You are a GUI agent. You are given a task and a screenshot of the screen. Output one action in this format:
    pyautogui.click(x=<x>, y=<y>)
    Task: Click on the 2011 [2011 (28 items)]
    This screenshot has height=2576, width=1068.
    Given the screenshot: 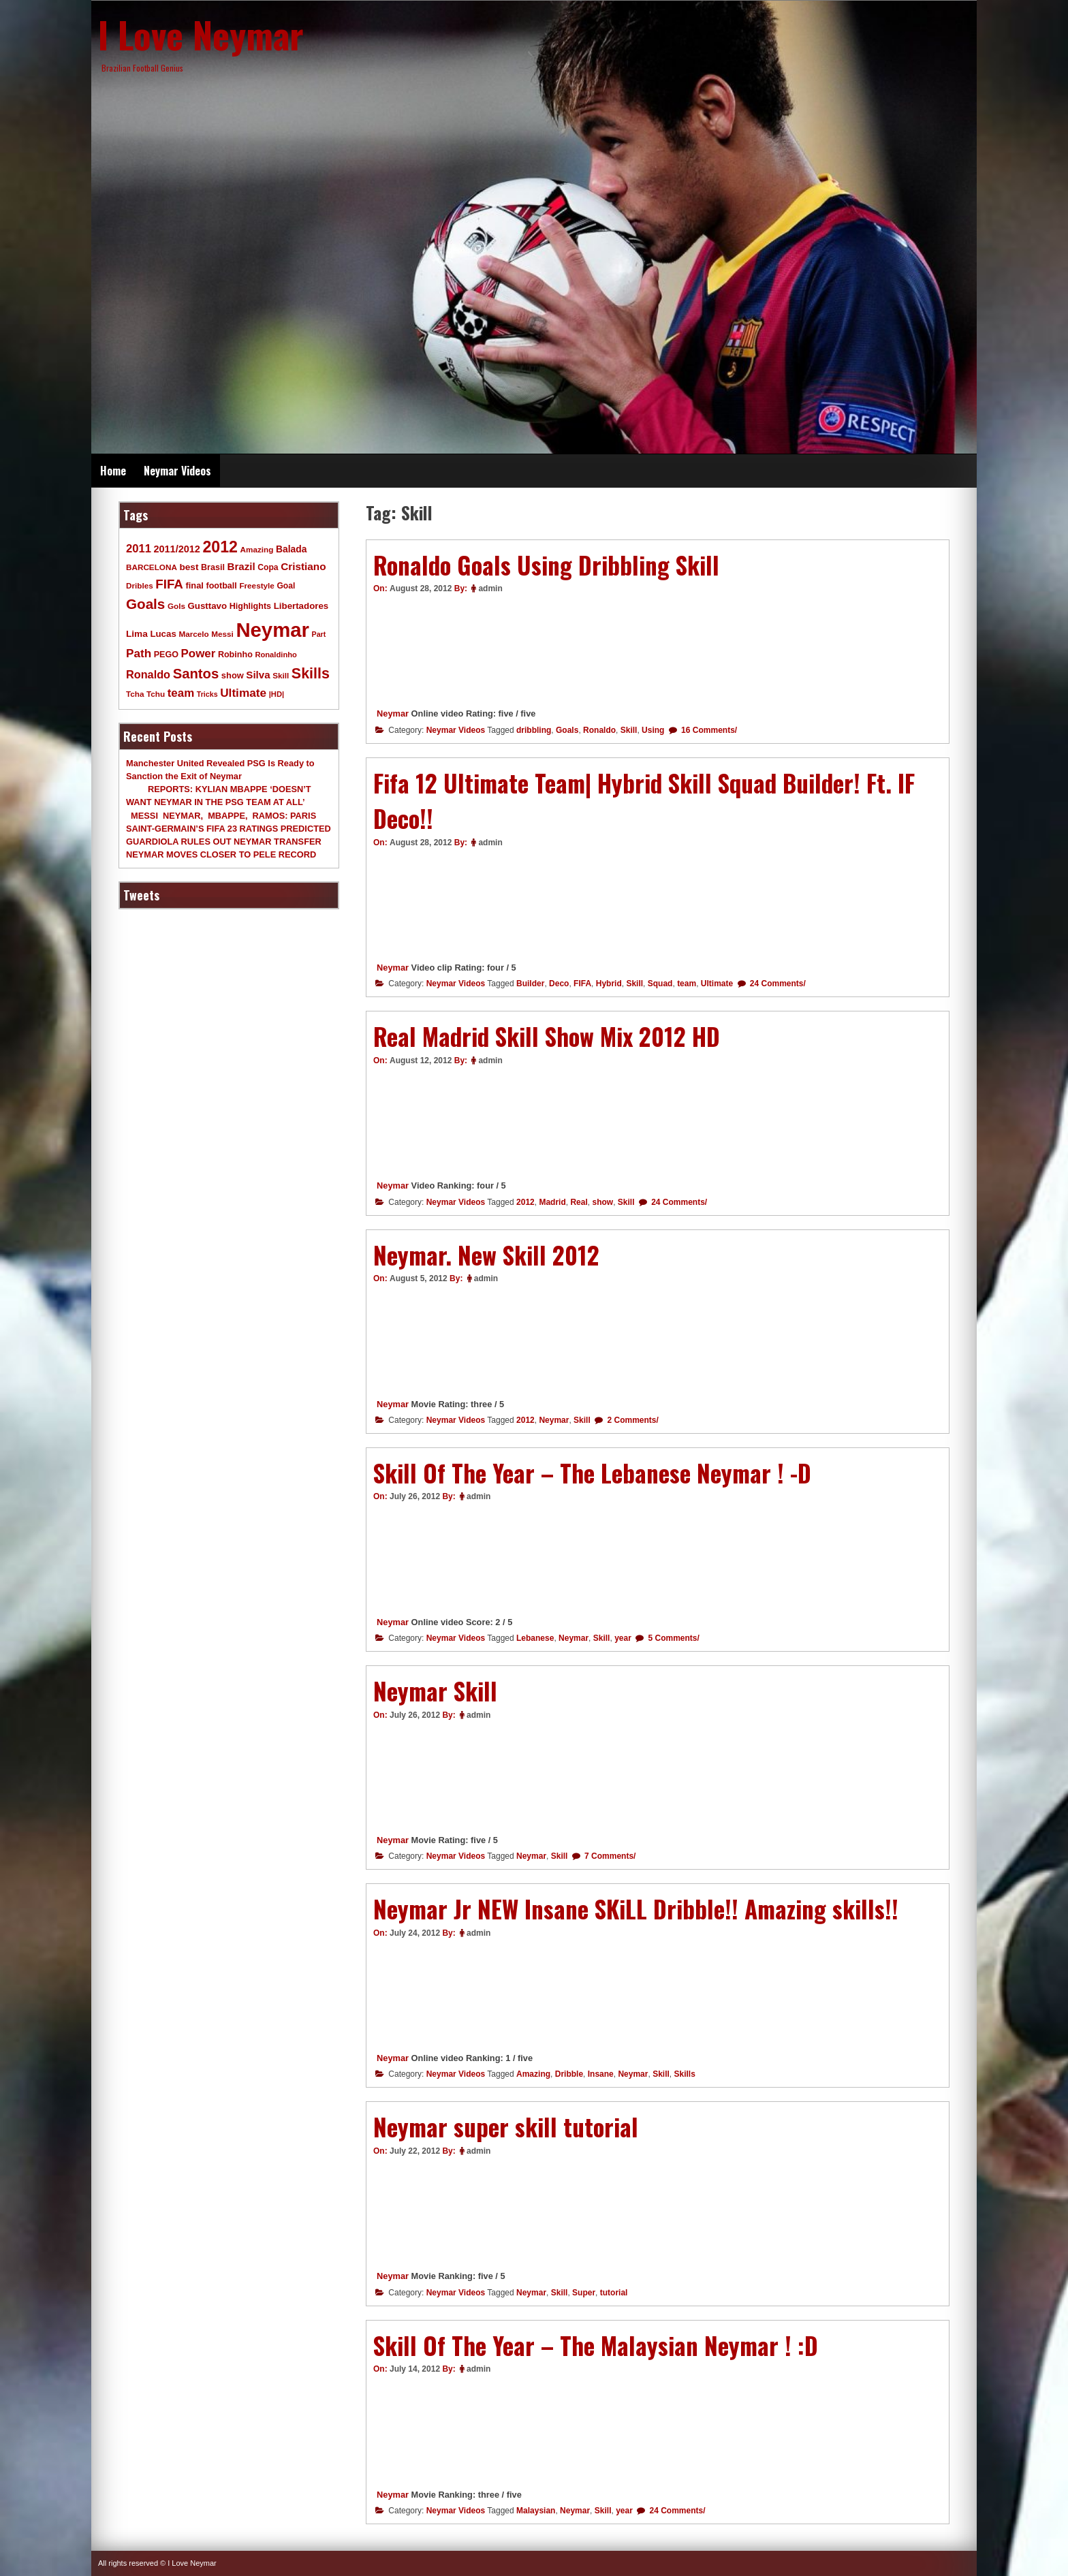 What is the action you would take?
    pyautogui.click(x=138, y=548)
    